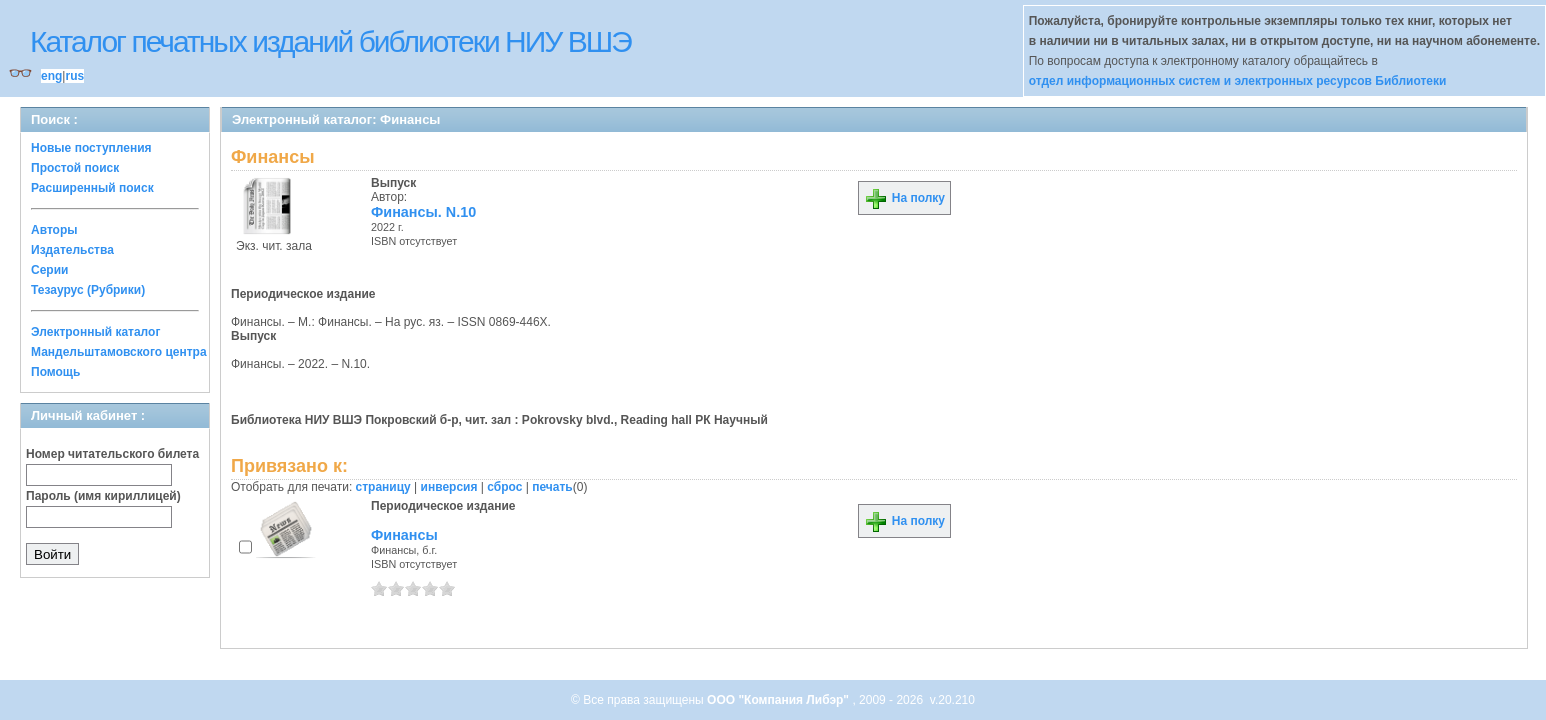 This screenshot has width=1546, height=720. I want to click on Простой поиск, so click(75, 168).